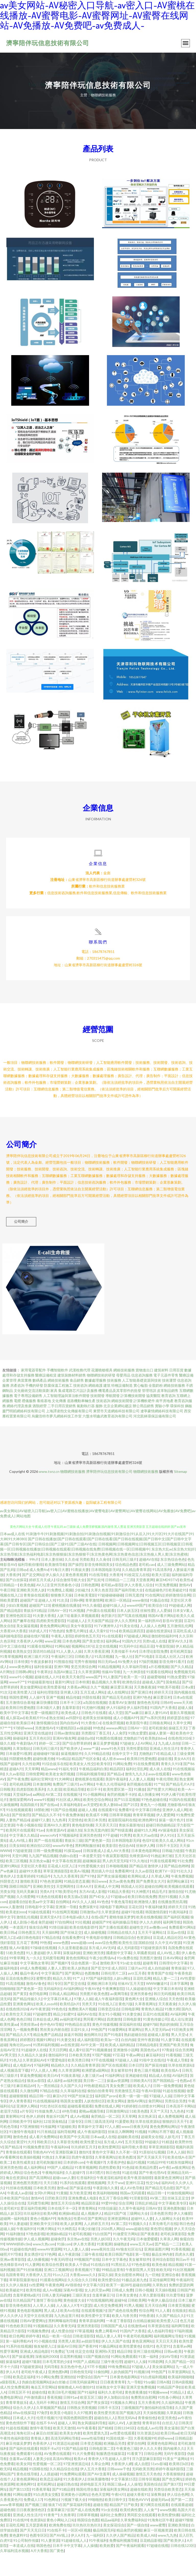  Describe the element at coordinates (178, 2037) in the screenshot. I see `AV福利网` at that location.